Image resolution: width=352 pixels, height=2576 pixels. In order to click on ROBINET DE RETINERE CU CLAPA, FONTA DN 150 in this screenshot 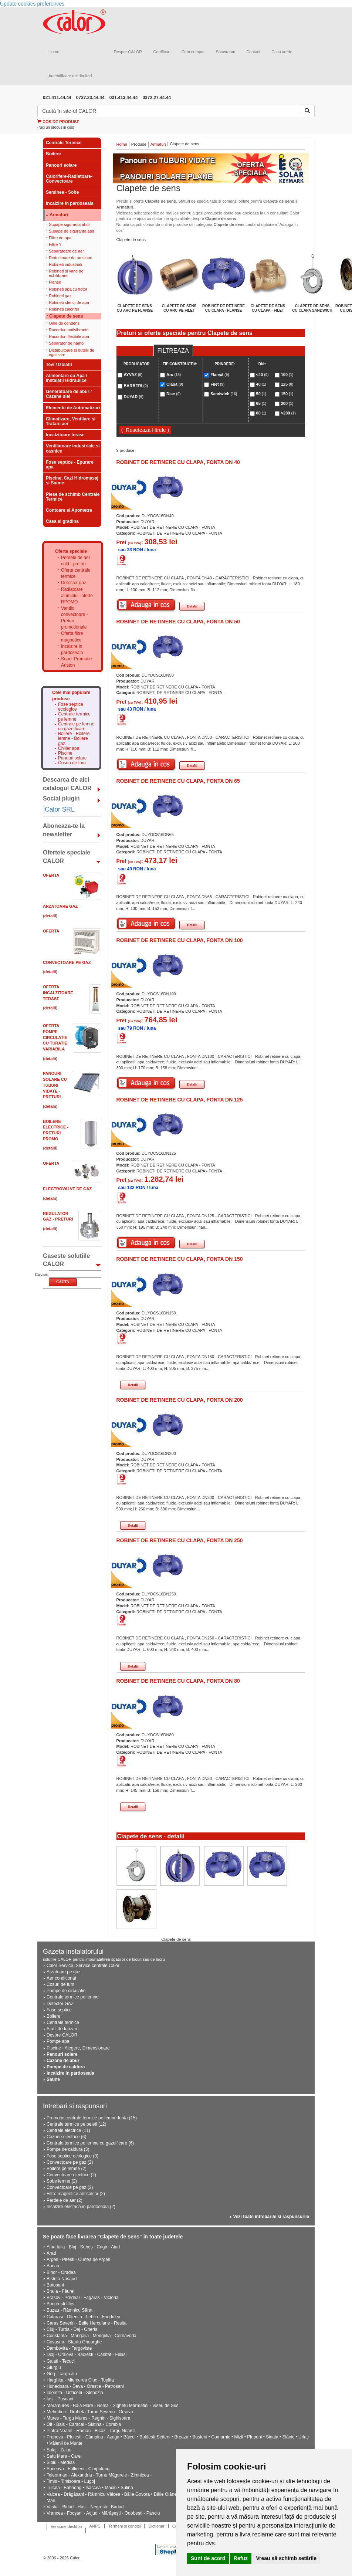, I will do `click(179, 1259)`.